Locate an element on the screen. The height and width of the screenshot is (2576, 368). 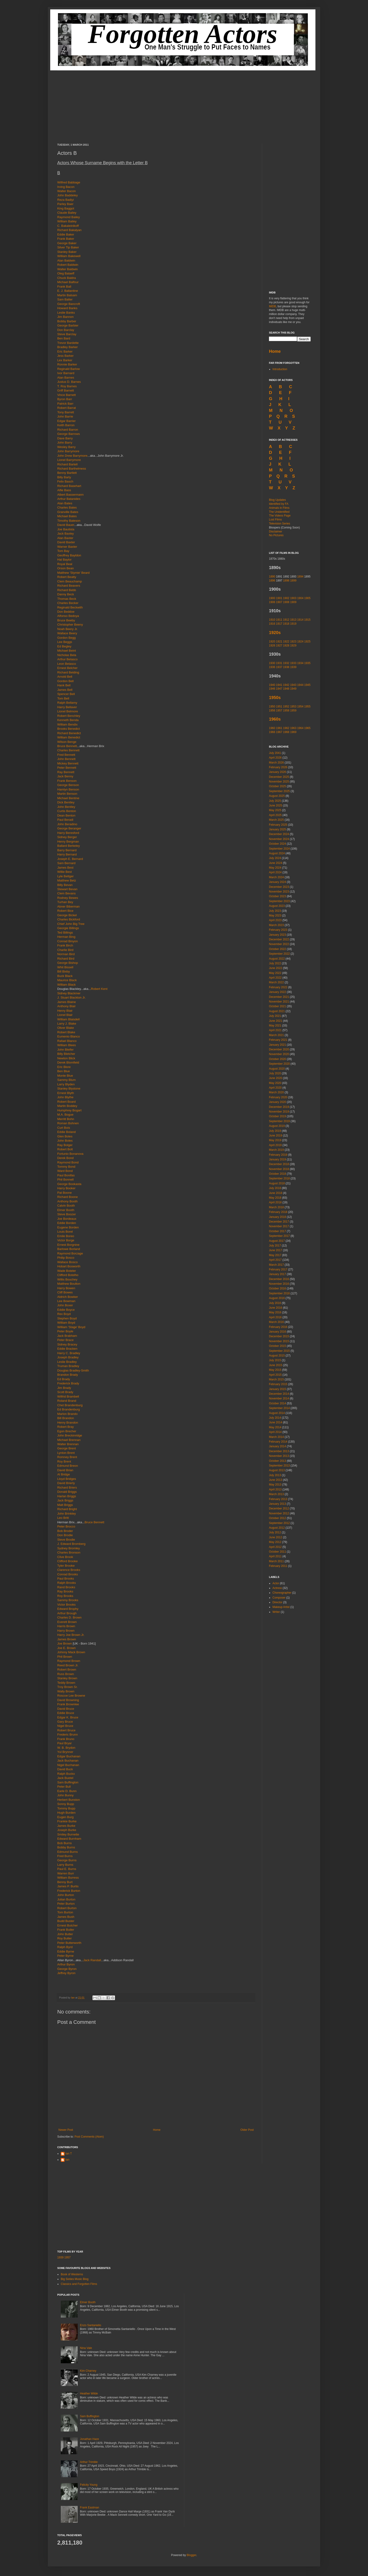
Ralph Brooks is located at coordinates (66, 1582).